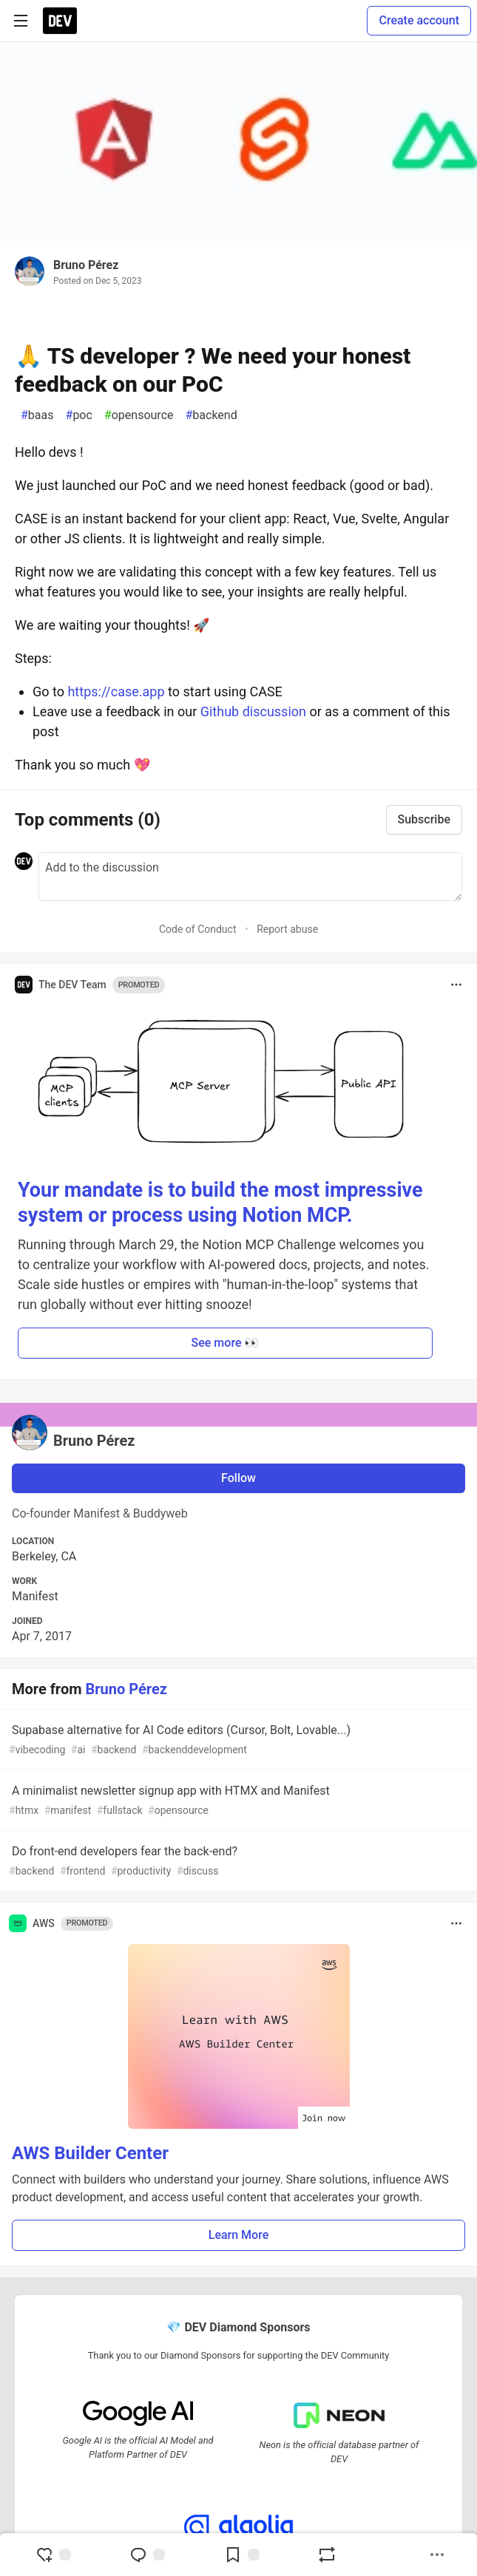  What do you see at coordinates (211, 415) in the screenshot?
I see `backend` at bounding box center [211, 415].